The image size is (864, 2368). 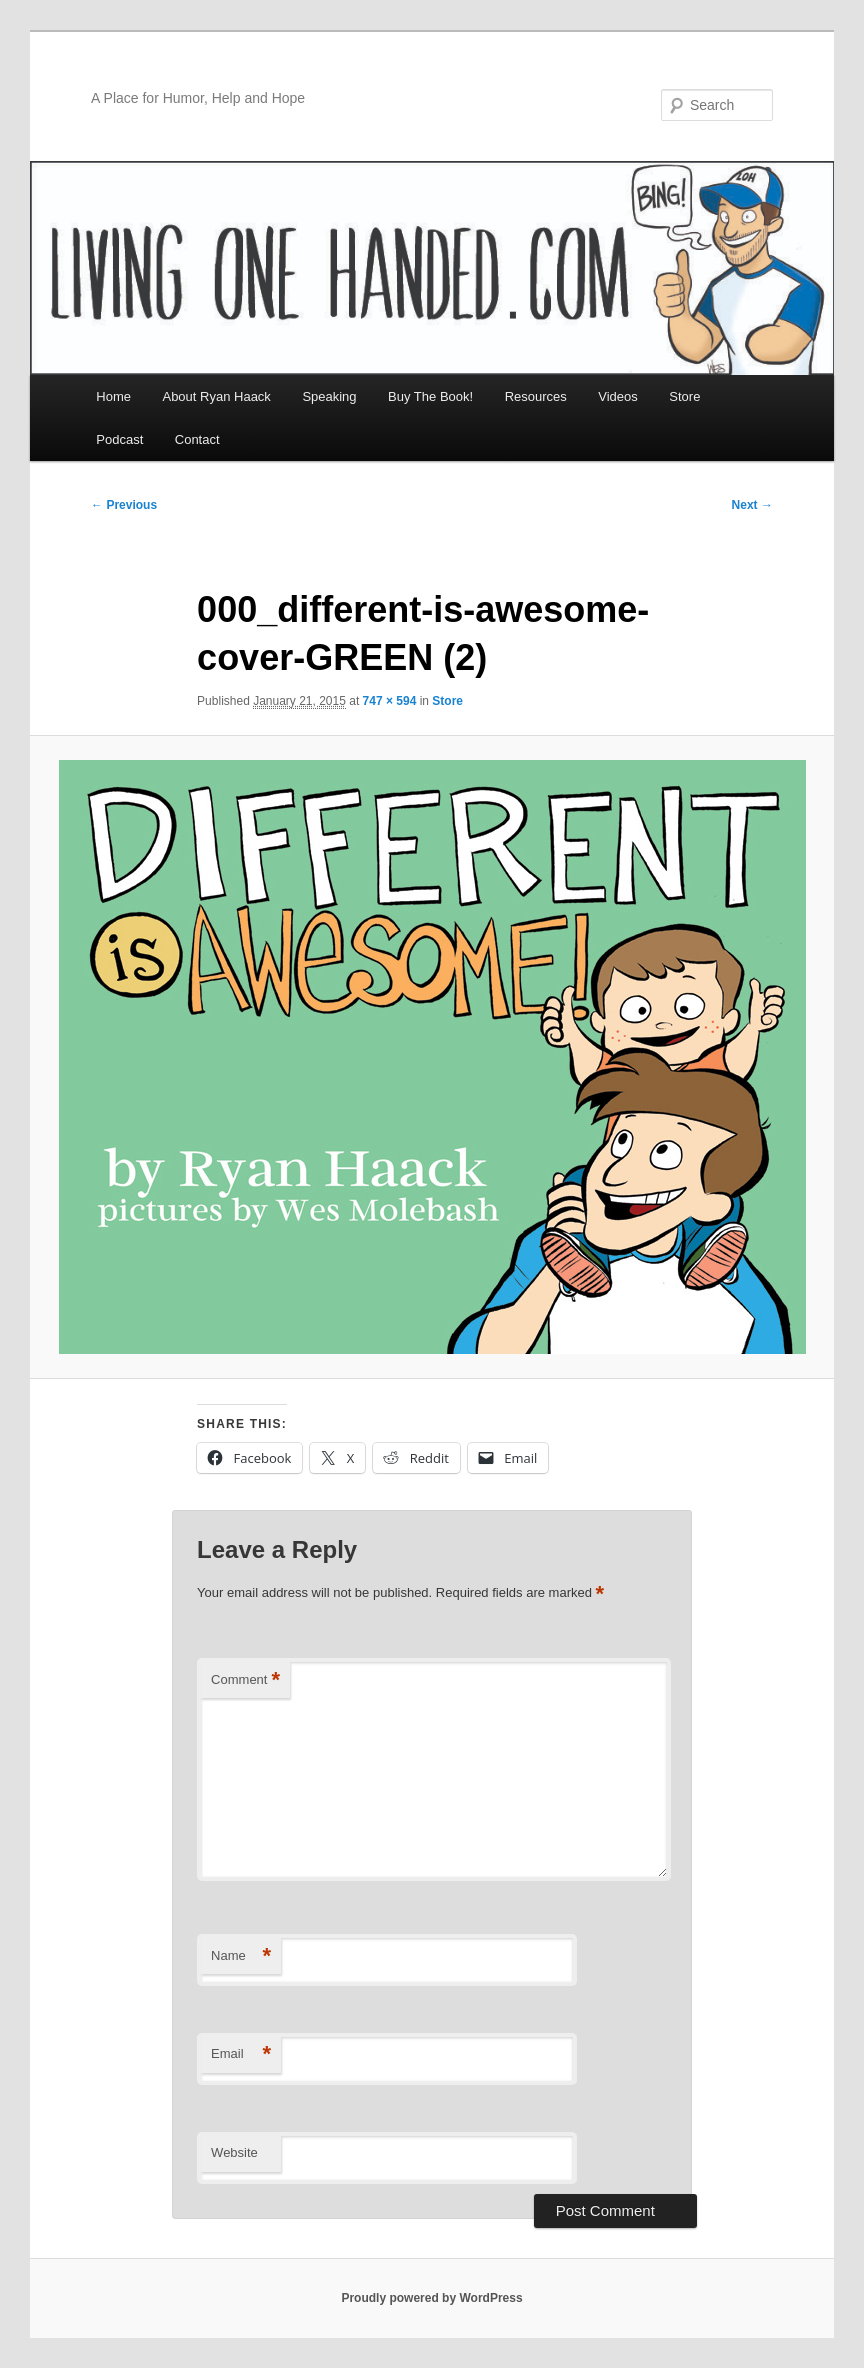 What do you see at coordinates (113, 396) in the screenshot?
I see `Home` at bounding box center [113, 396].